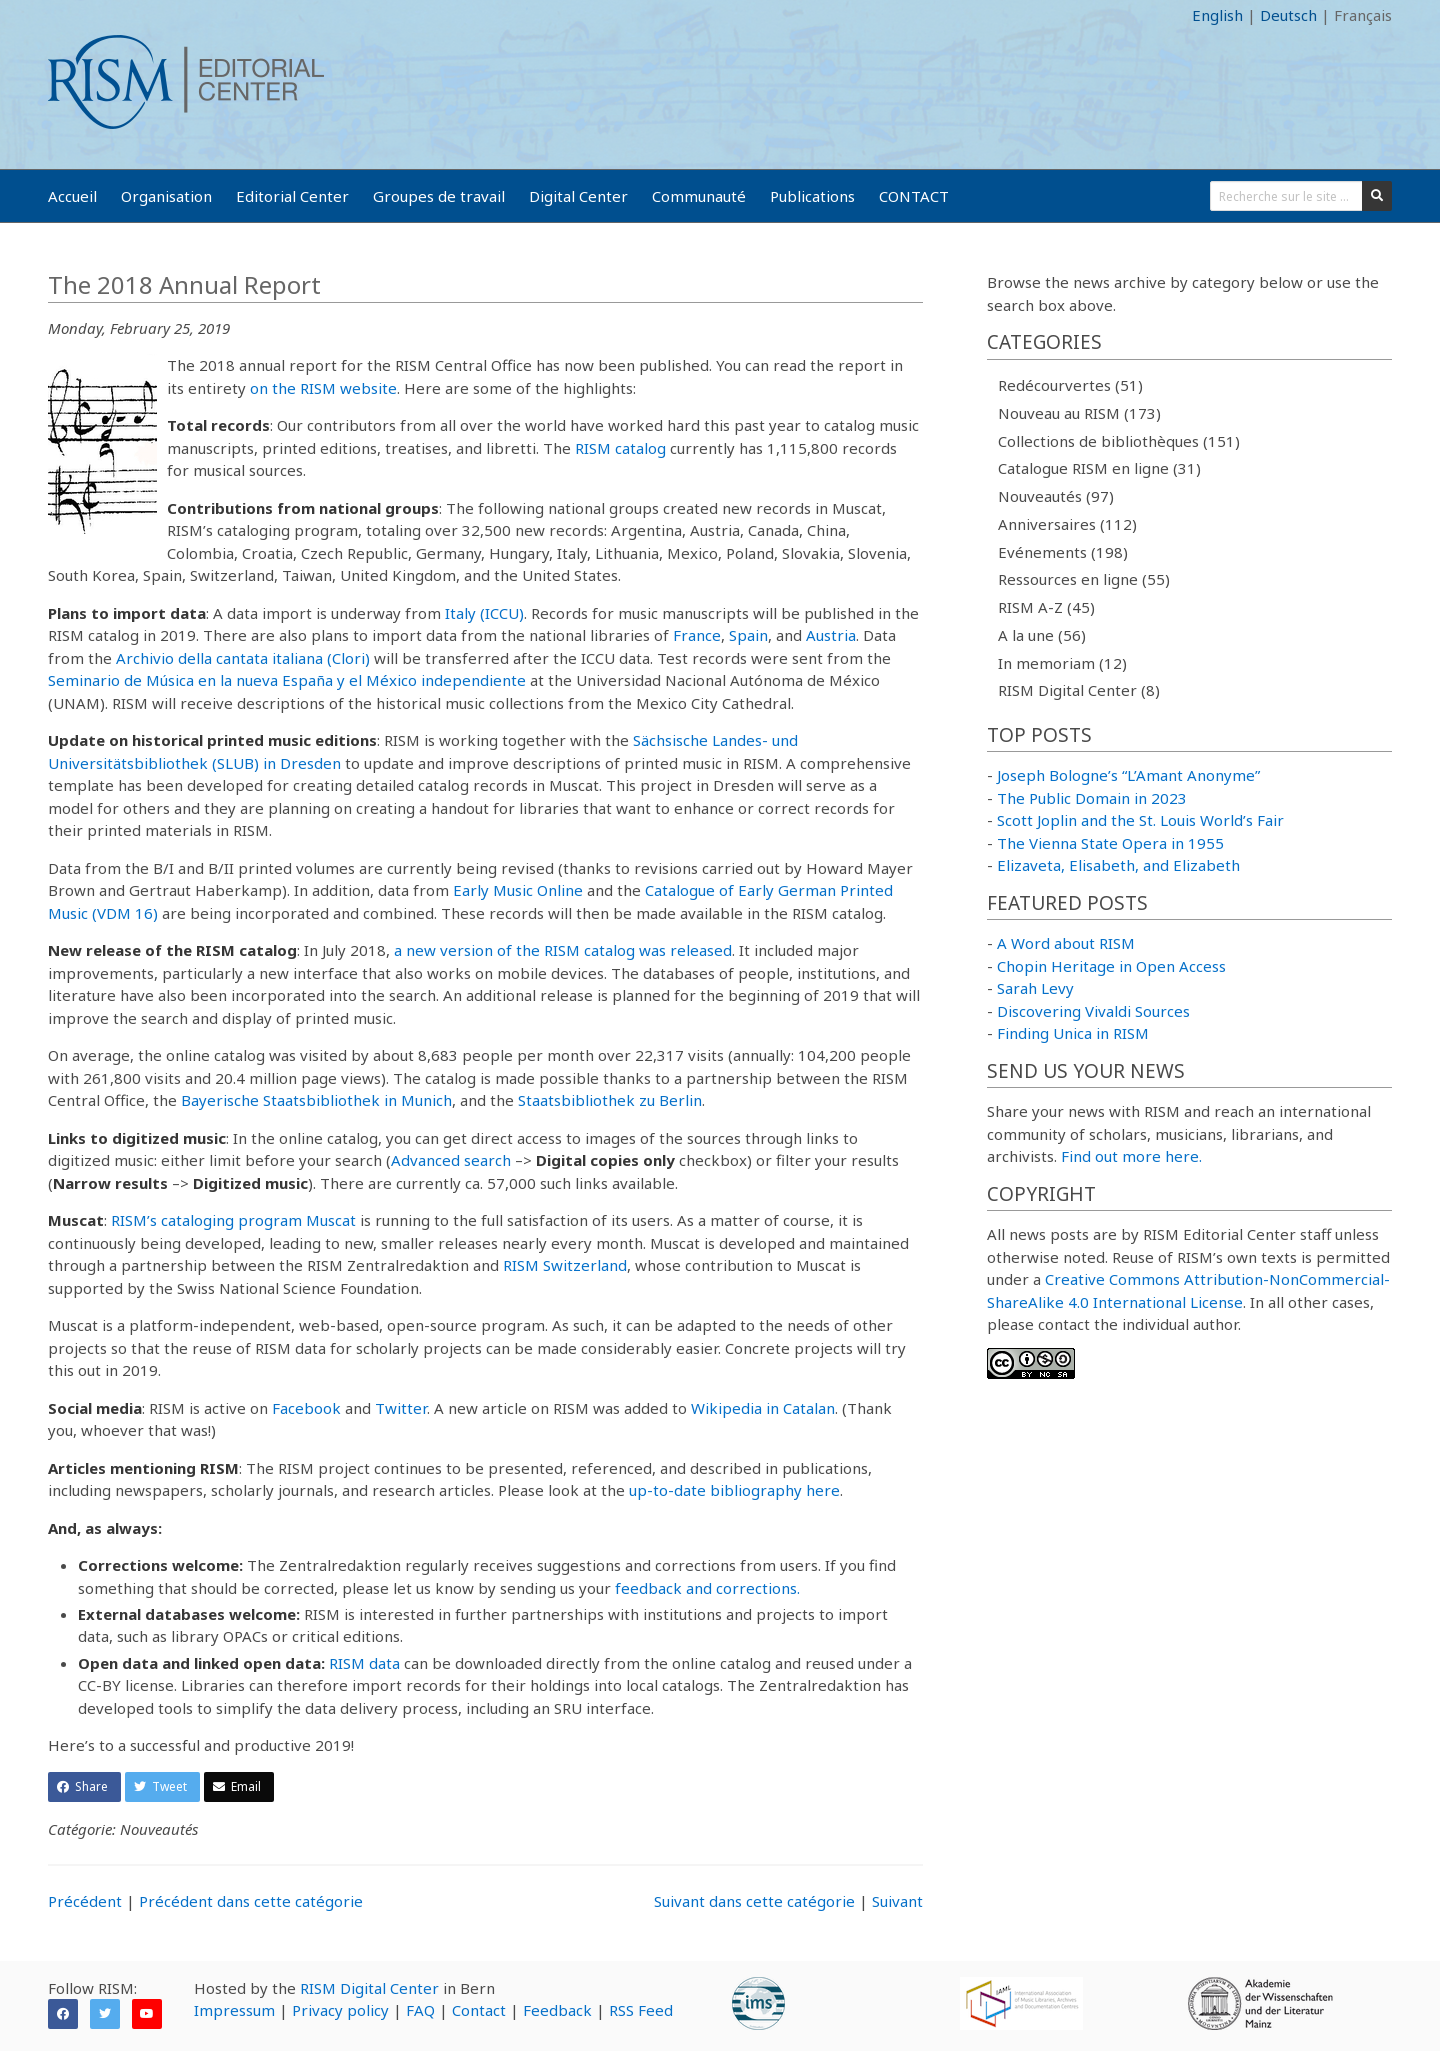 The height and width of the screenshot is (2051, 1440). I want to click on Impressum, so click(234, 2010).